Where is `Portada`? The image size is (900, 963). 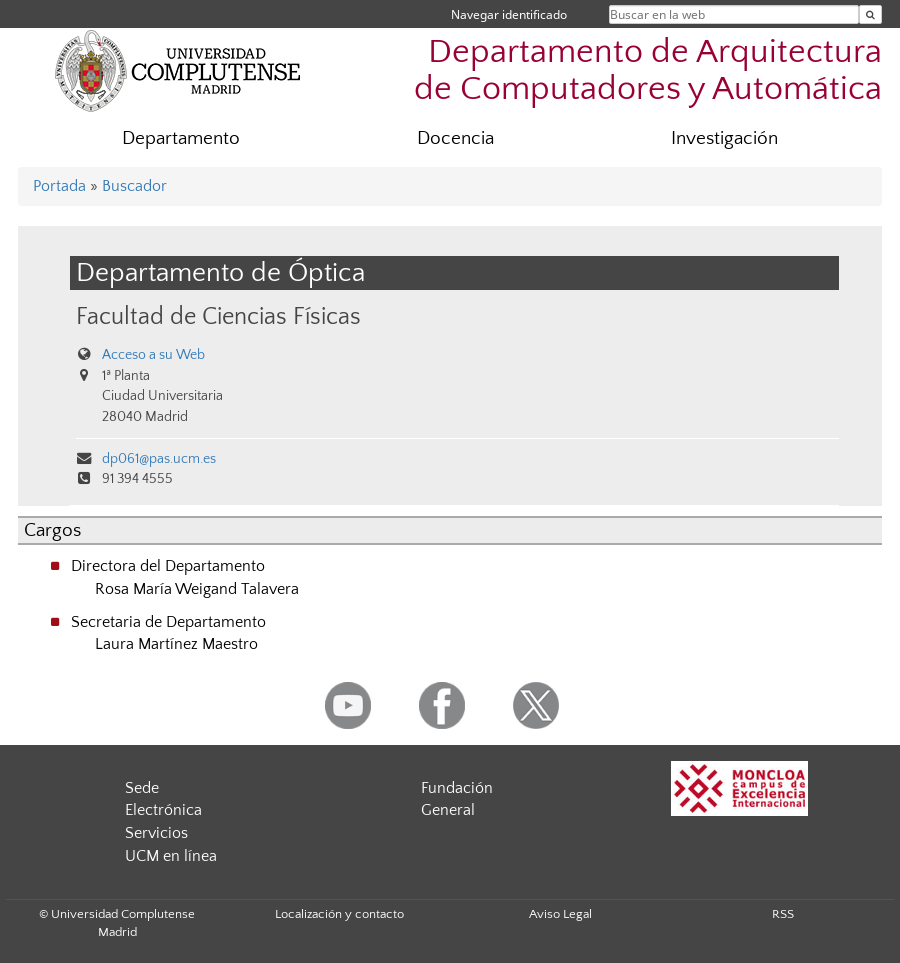 Portada is located at coordinates (59, 186).